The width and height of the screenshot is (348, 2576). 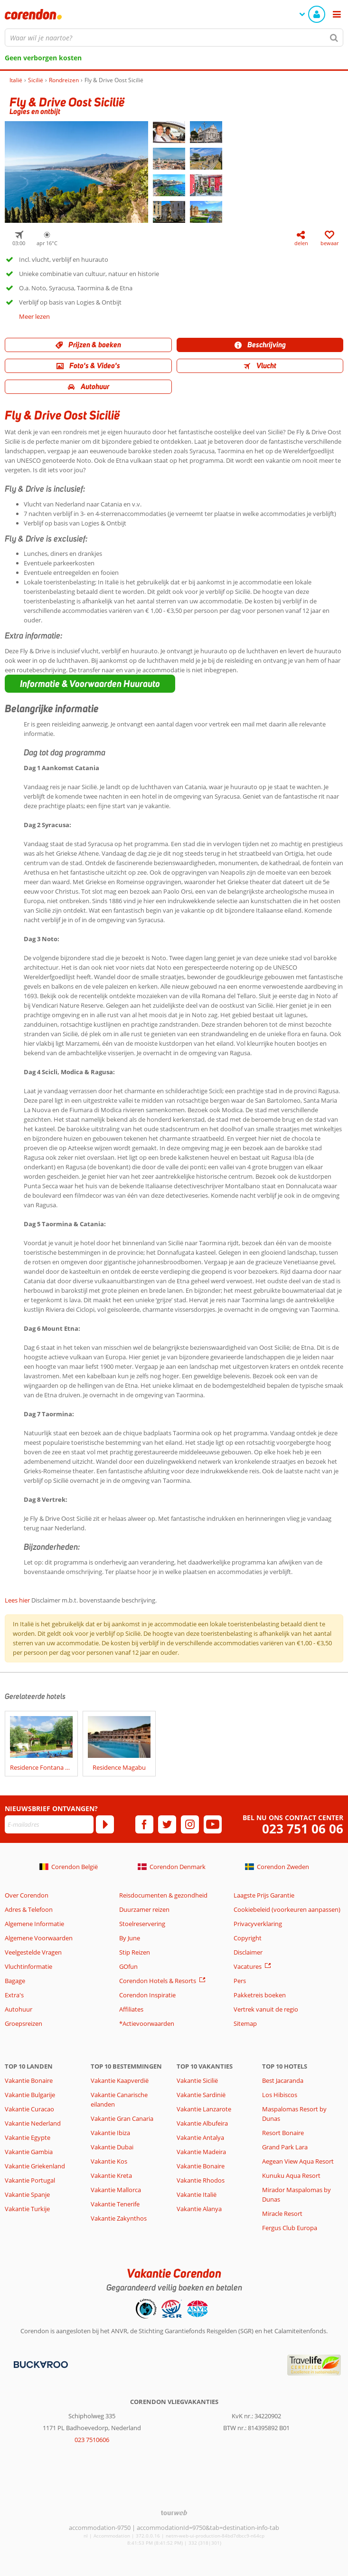 I want to click on Vakantie Mallorca, so click(x=116, y=2189).